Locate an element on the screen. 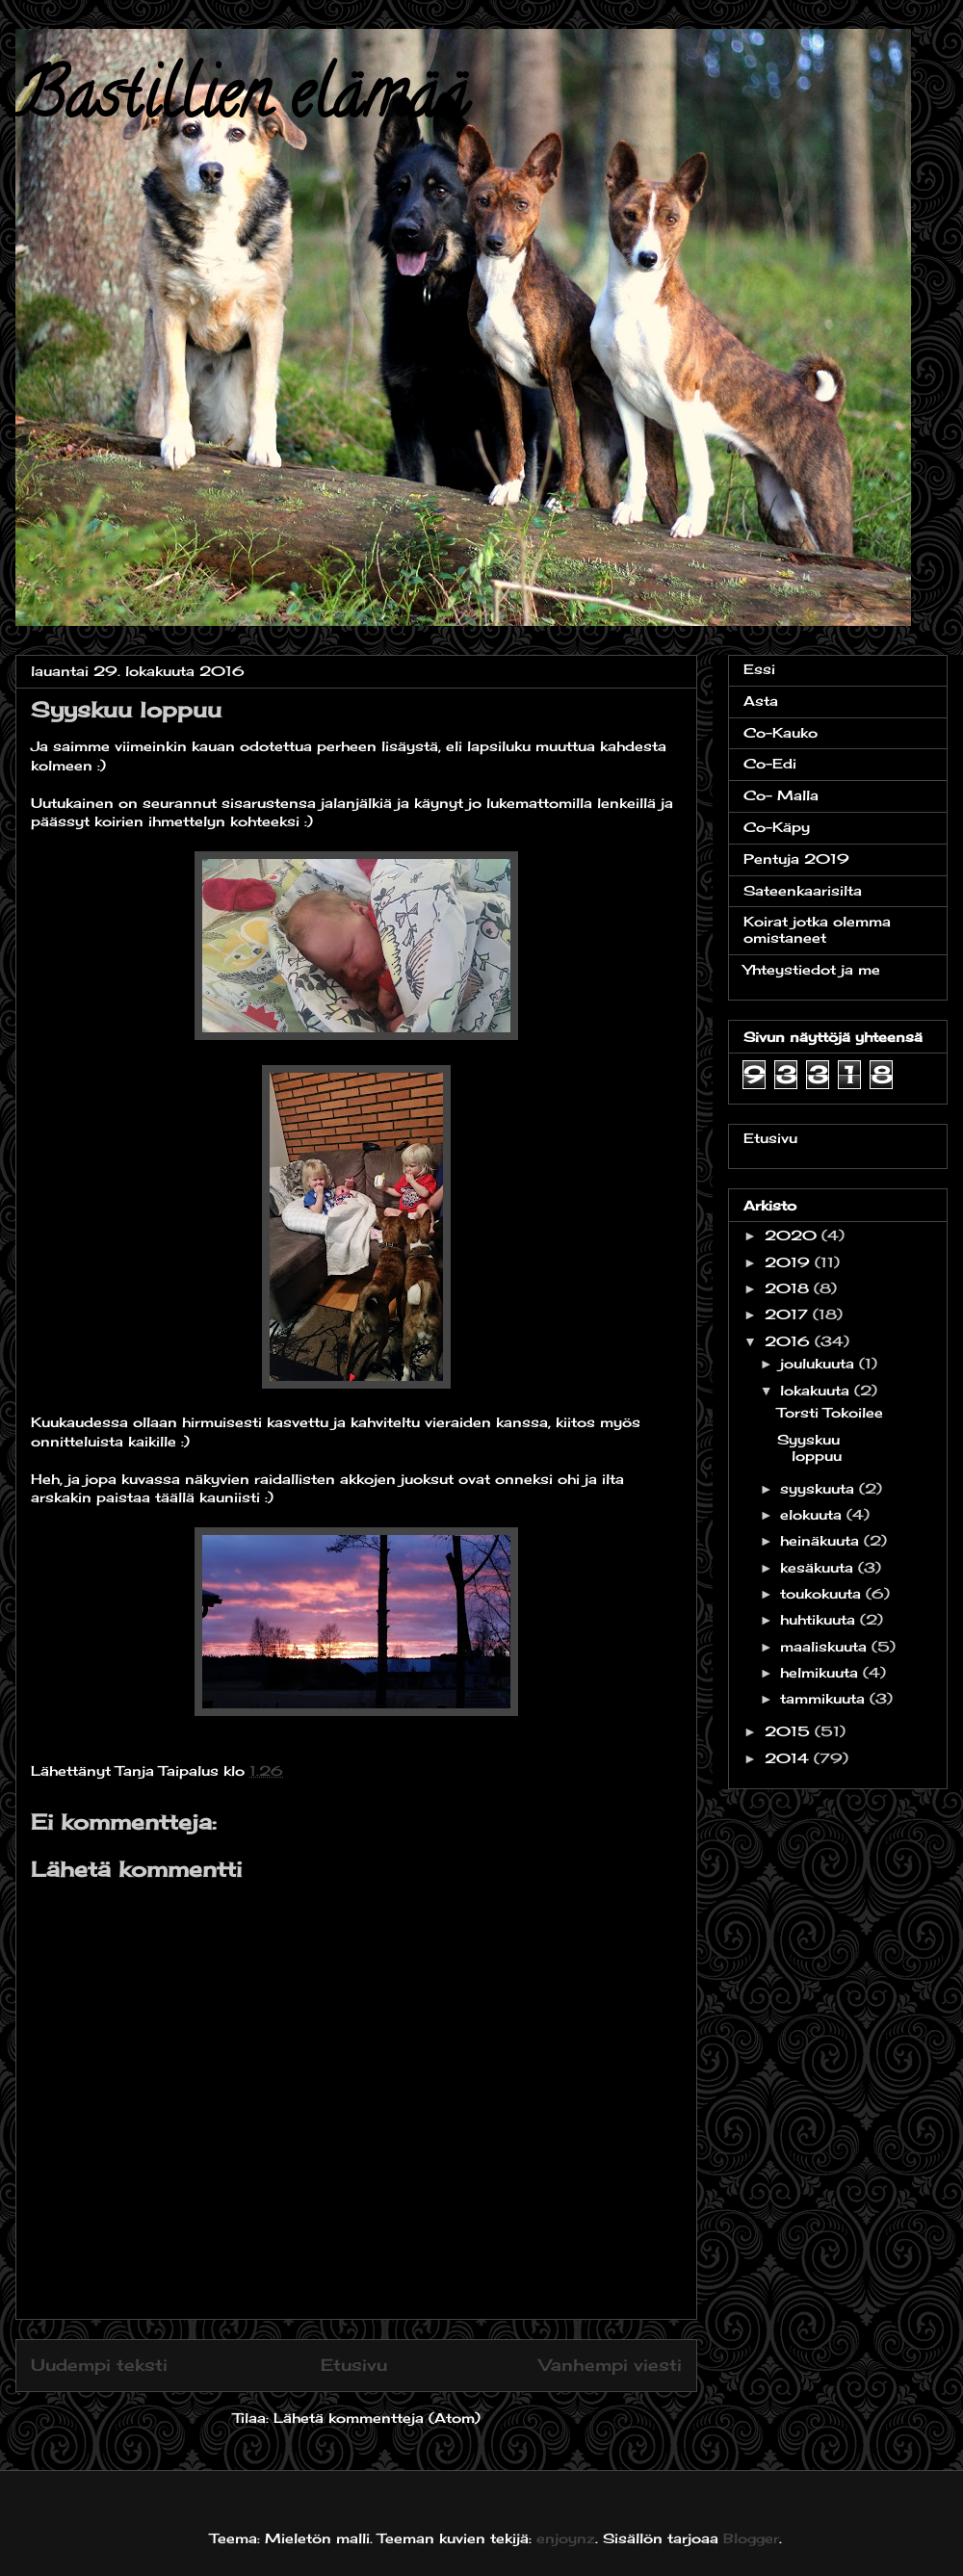 The image size is (963, 2576). 2020 is located at coordinates (793, 1235).